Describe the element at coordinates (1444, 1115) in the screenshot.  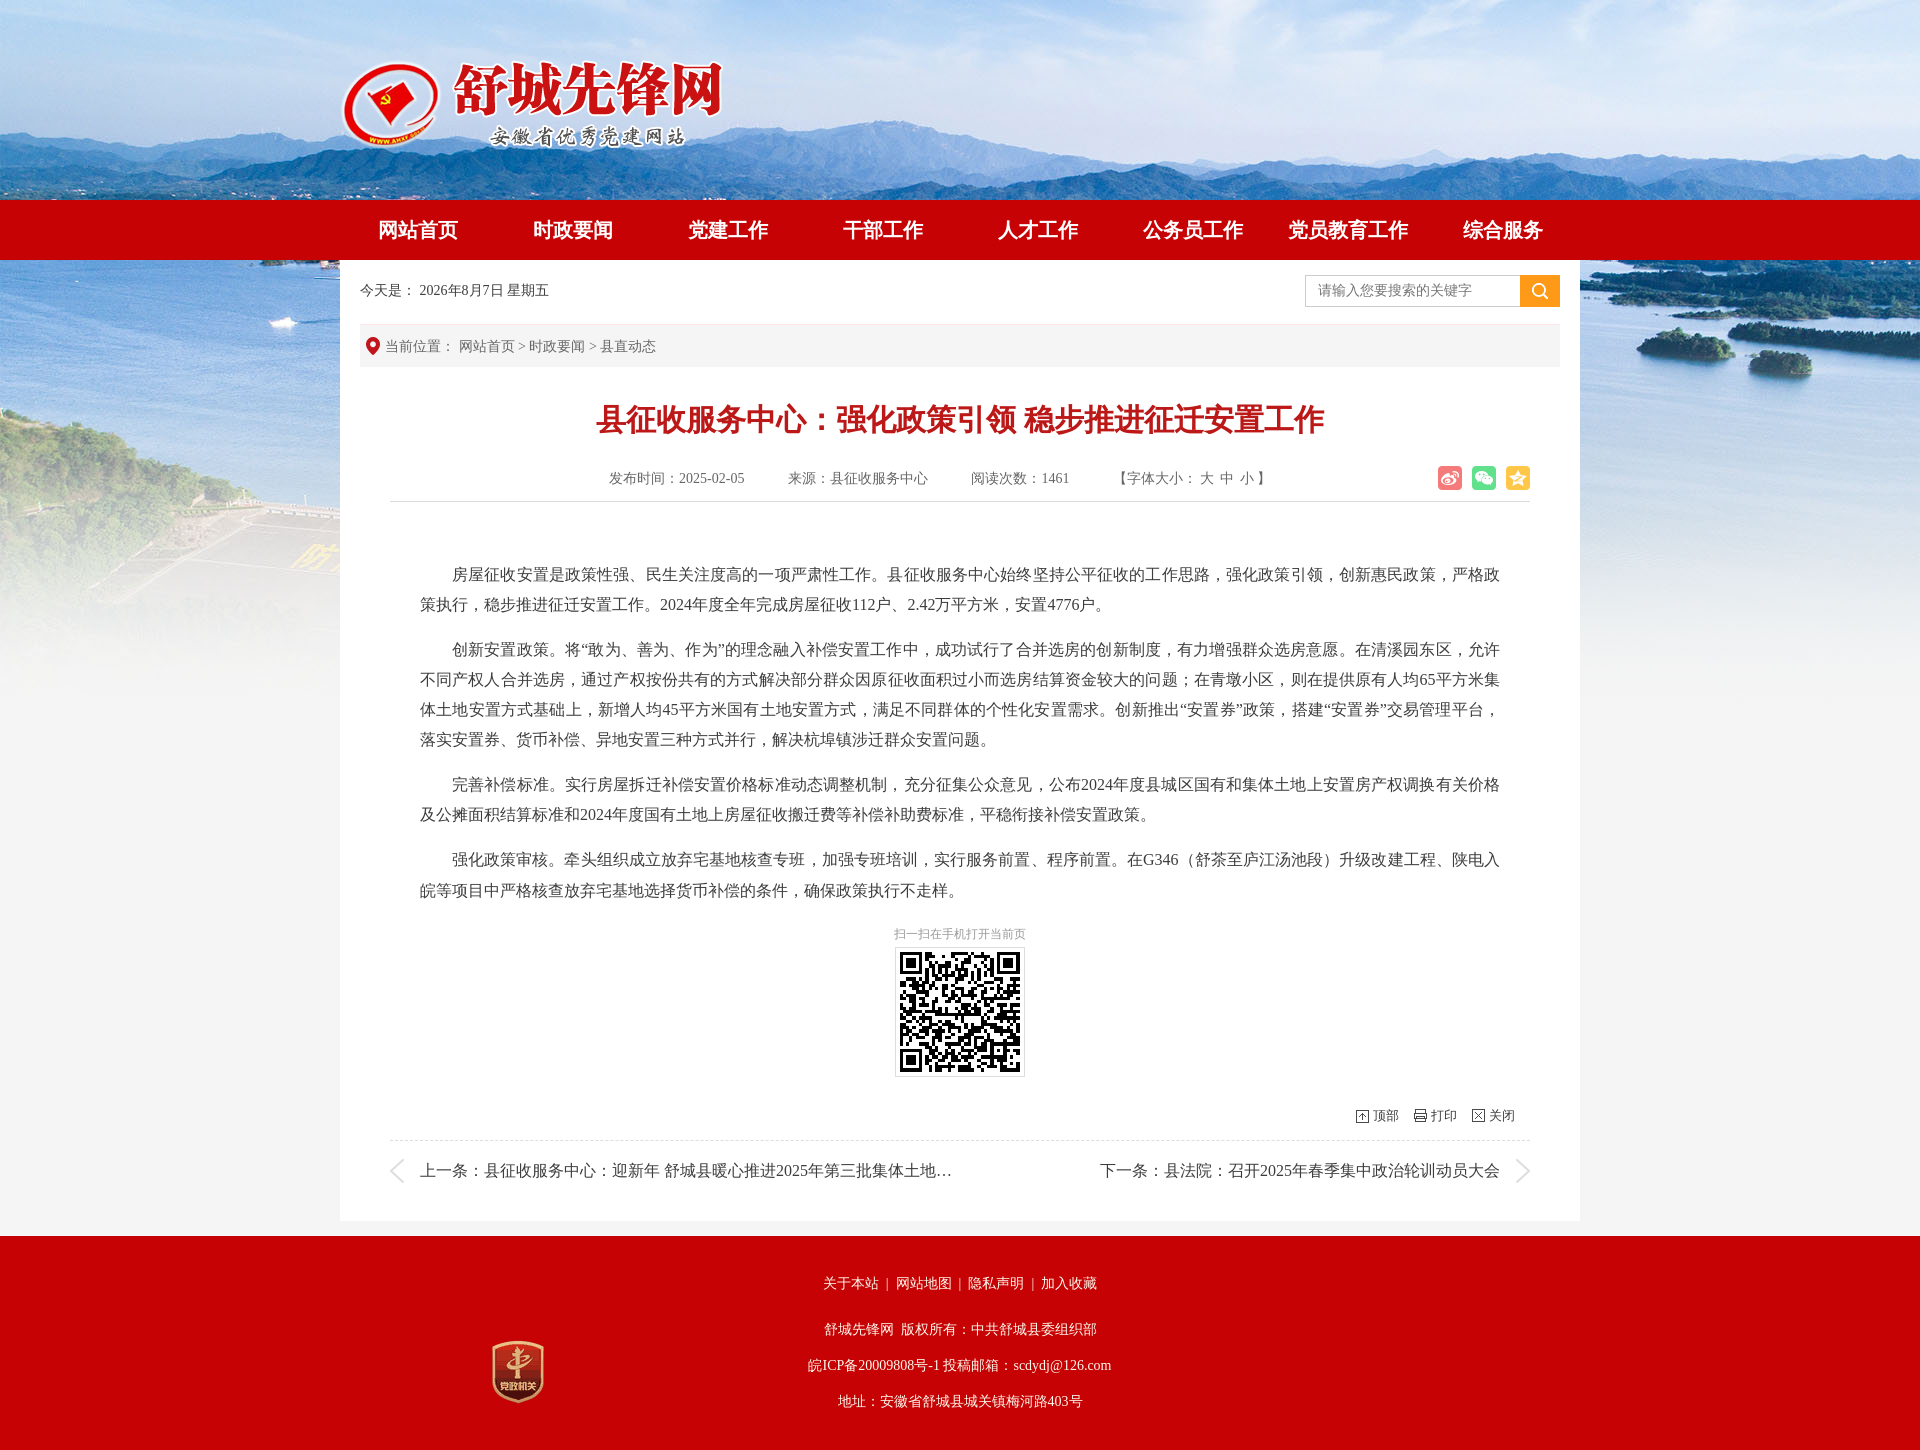
I see `打印` at that location.